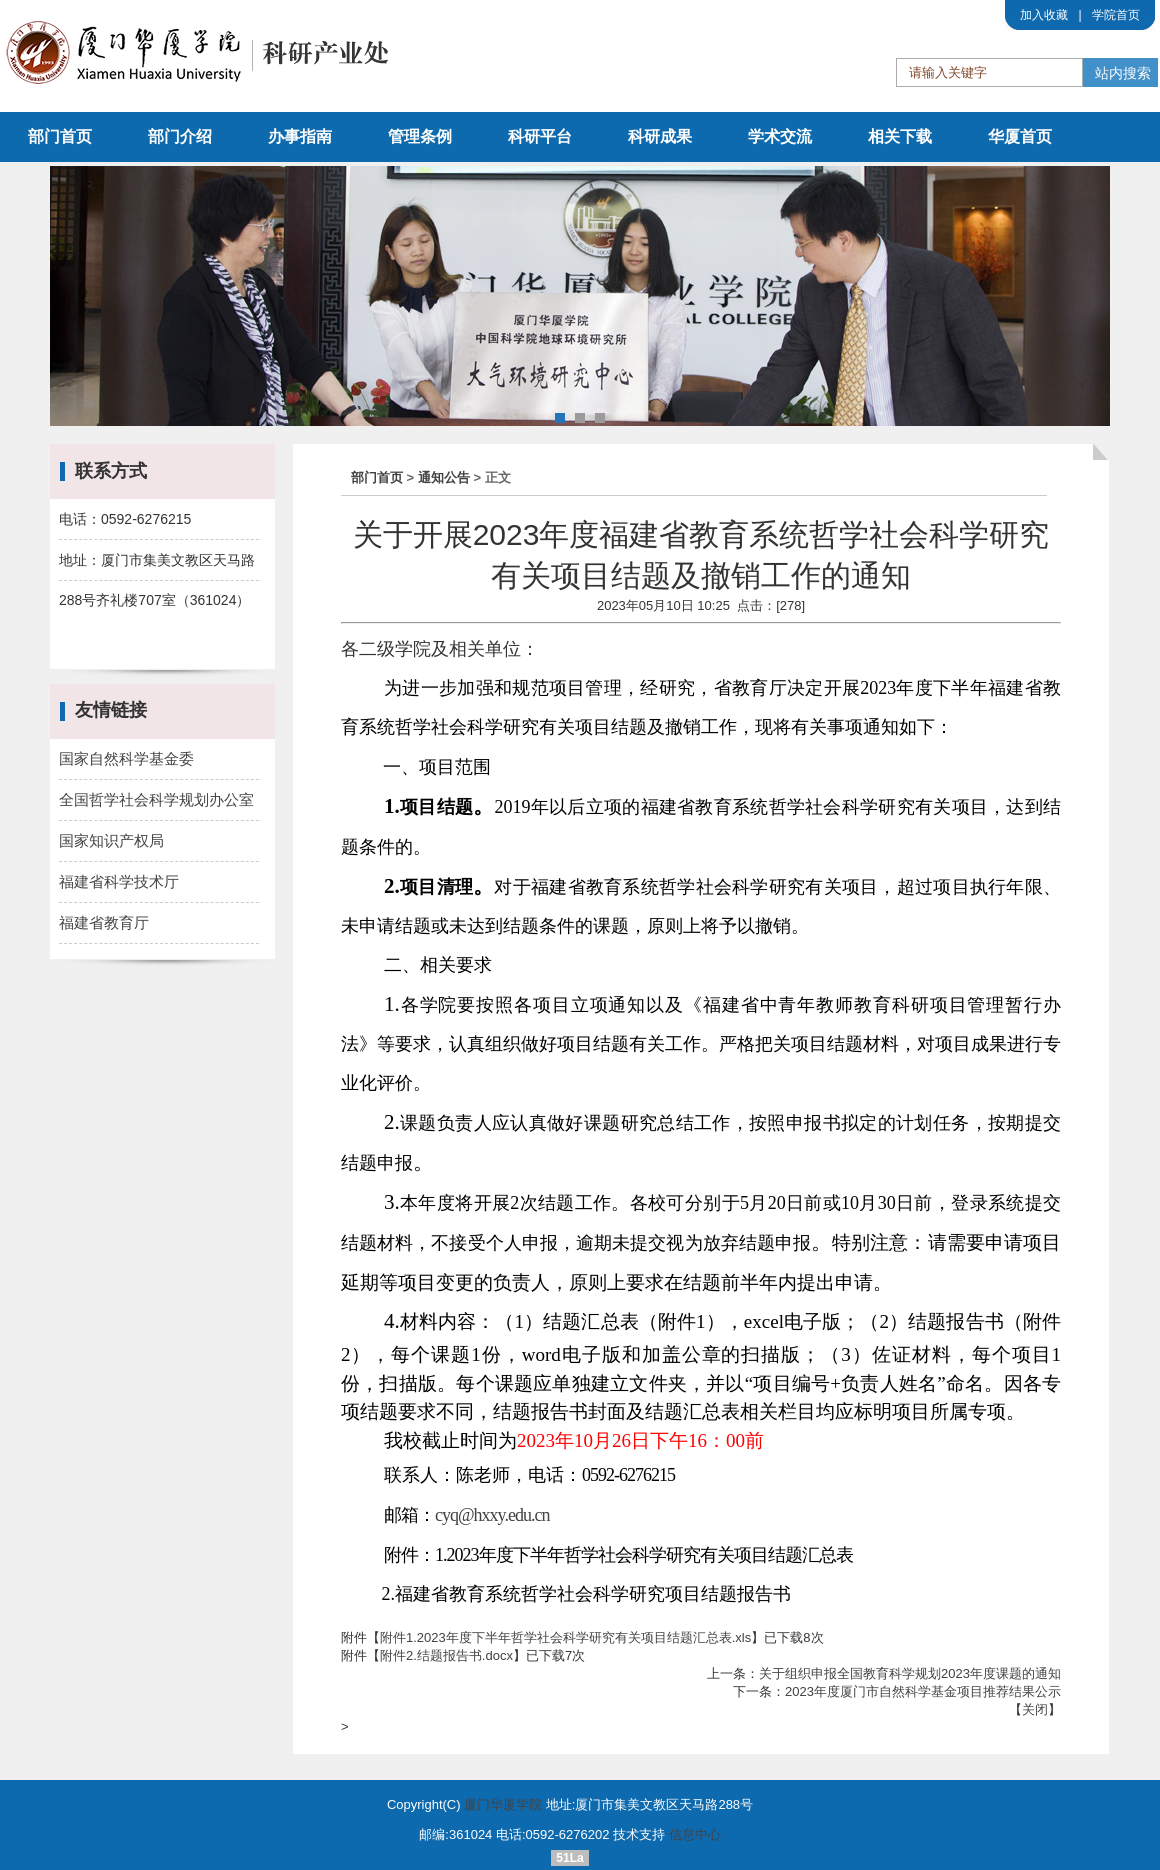  I want to click on 科研平台, so click(540, 136).